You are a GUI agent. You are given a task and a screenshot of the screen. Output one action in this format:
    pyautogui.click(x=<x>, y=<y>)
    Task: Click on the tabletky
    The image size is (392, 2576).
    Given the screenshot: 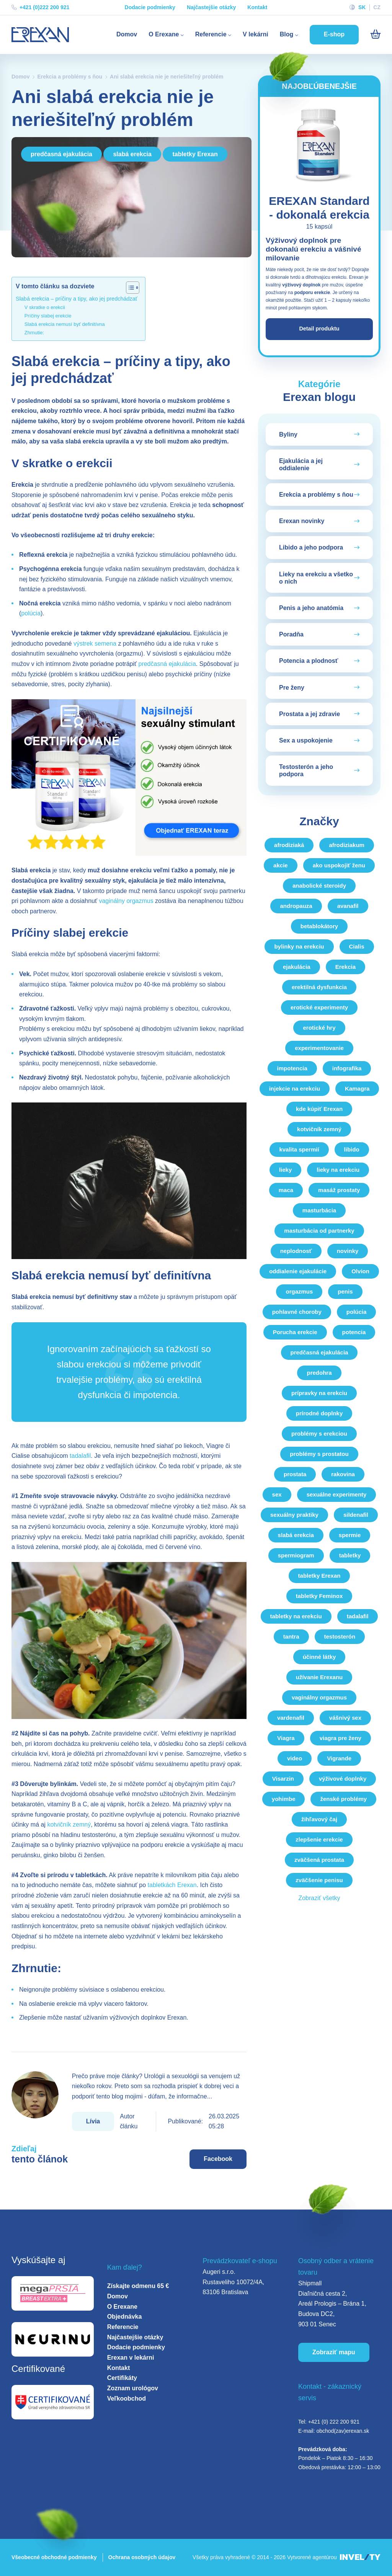 What is the action you would take?
    pyautogui.click(x=350, y=1556)
    